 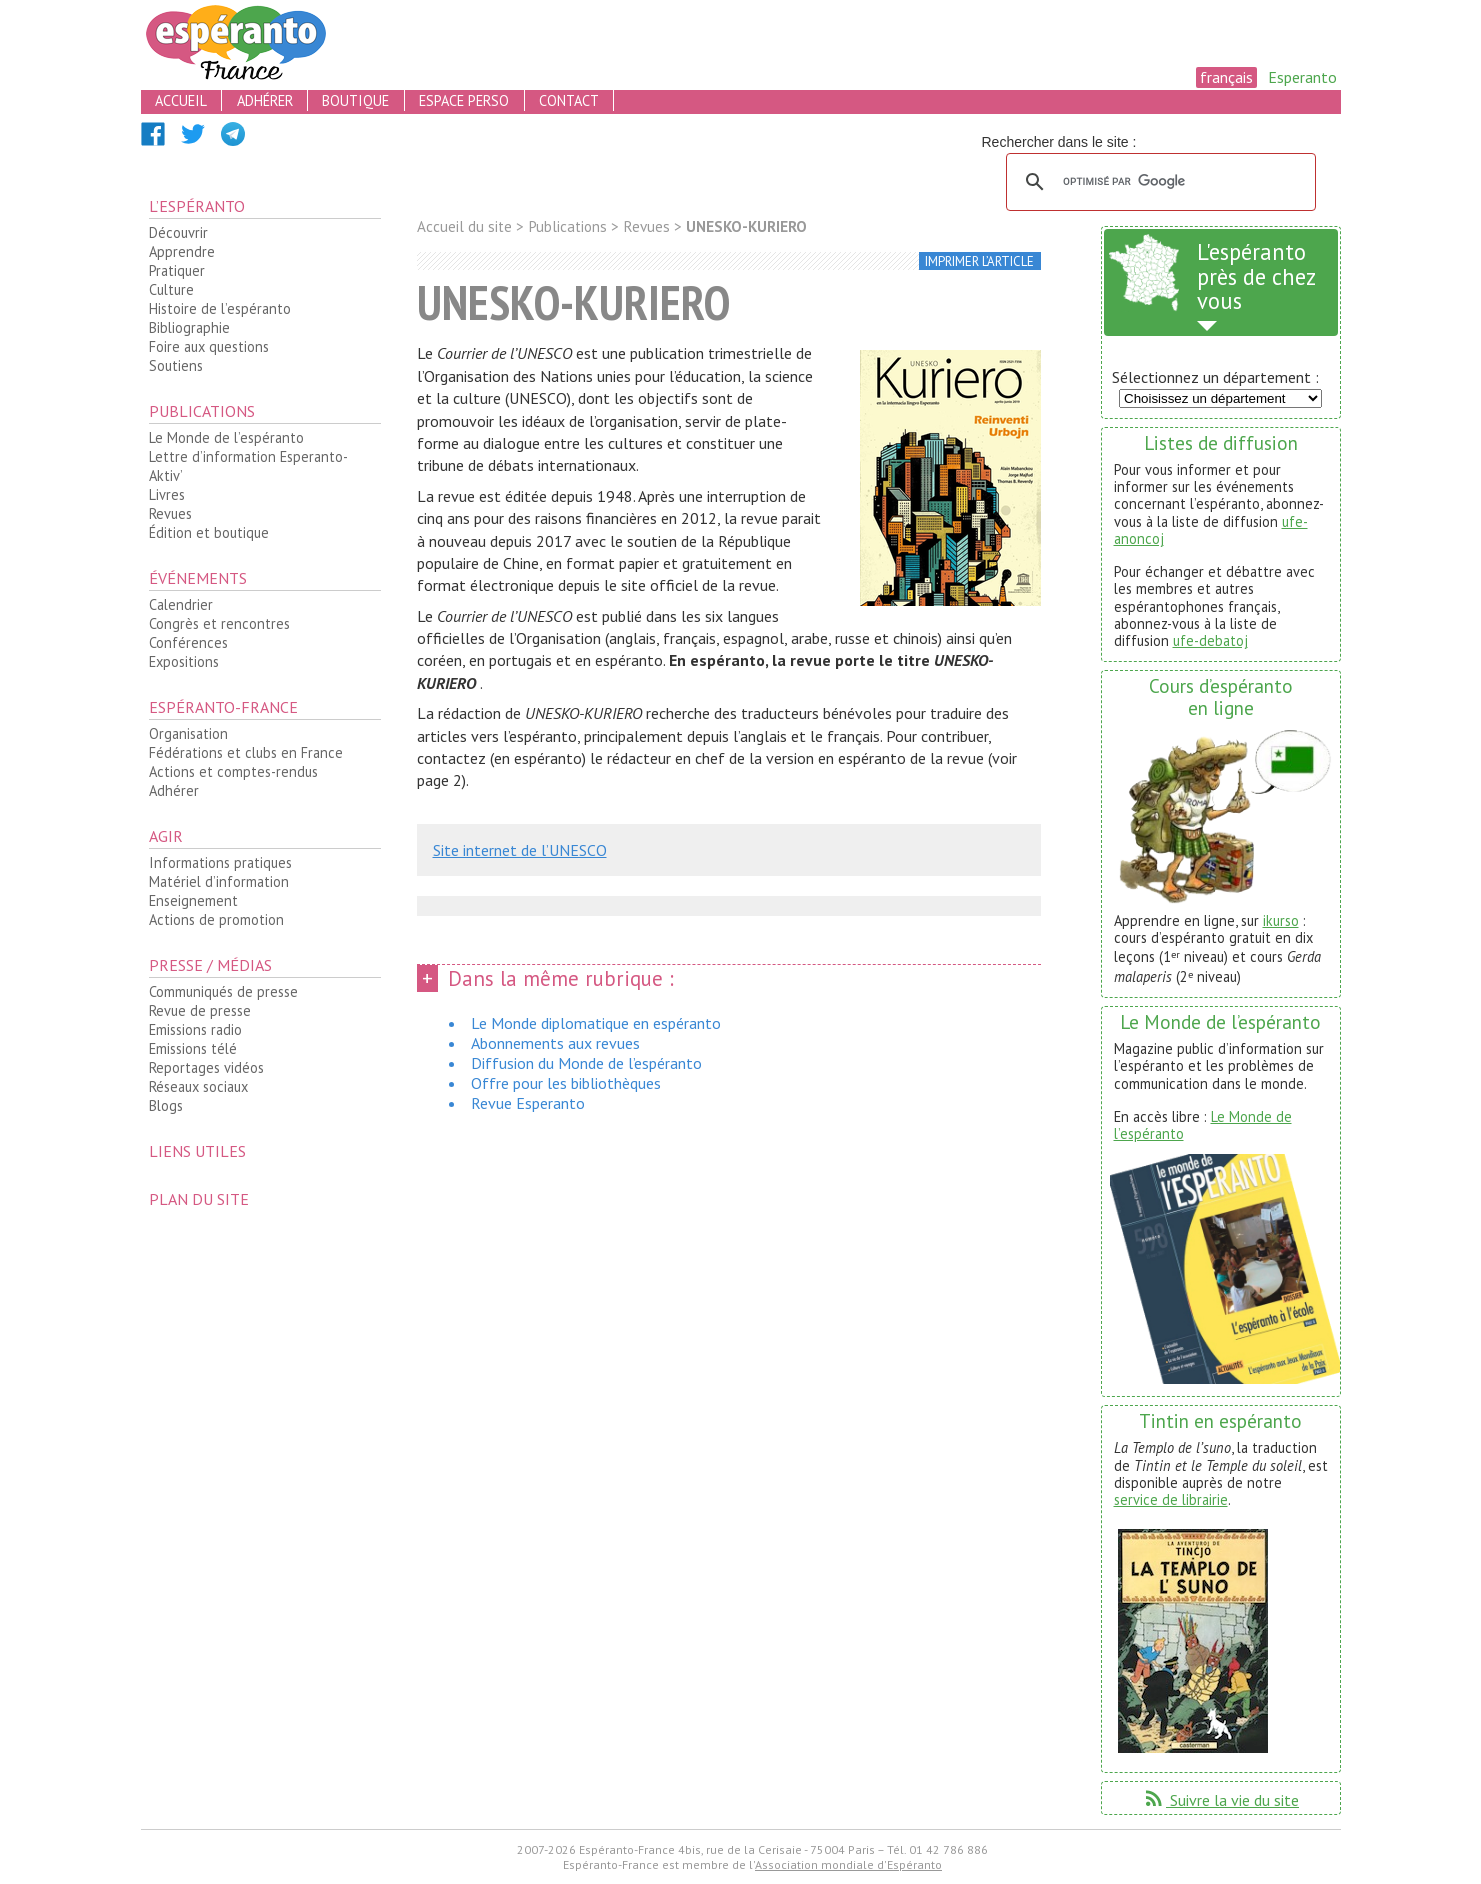 What do you see at coordinates (220, 862) in the screenshot?
I see `Informations pratiques` at bounding box center [220, 862].